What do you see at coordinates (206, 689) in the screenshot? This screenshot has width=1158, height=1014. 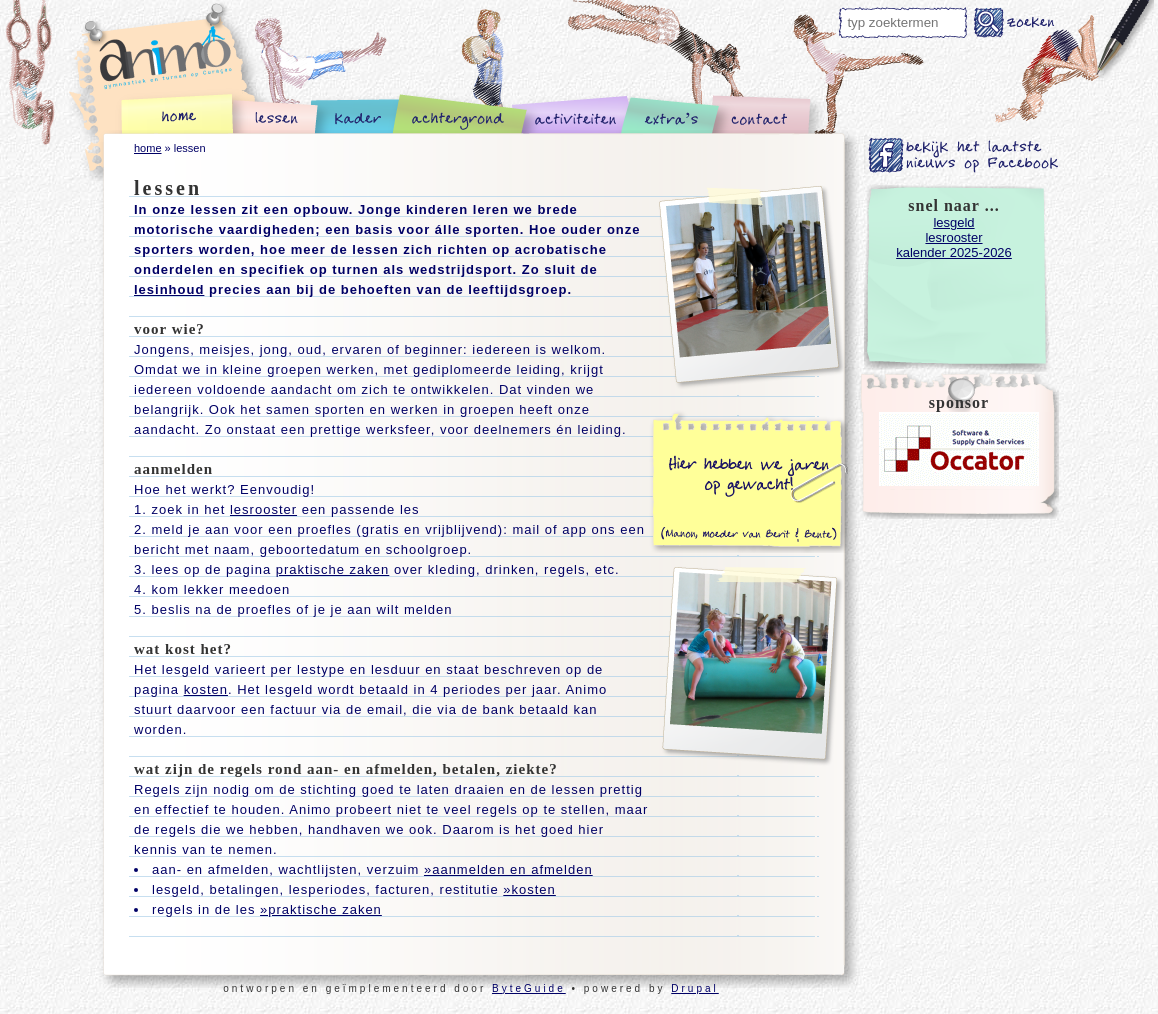 I see `kosten` at bounding box center [206, 689].